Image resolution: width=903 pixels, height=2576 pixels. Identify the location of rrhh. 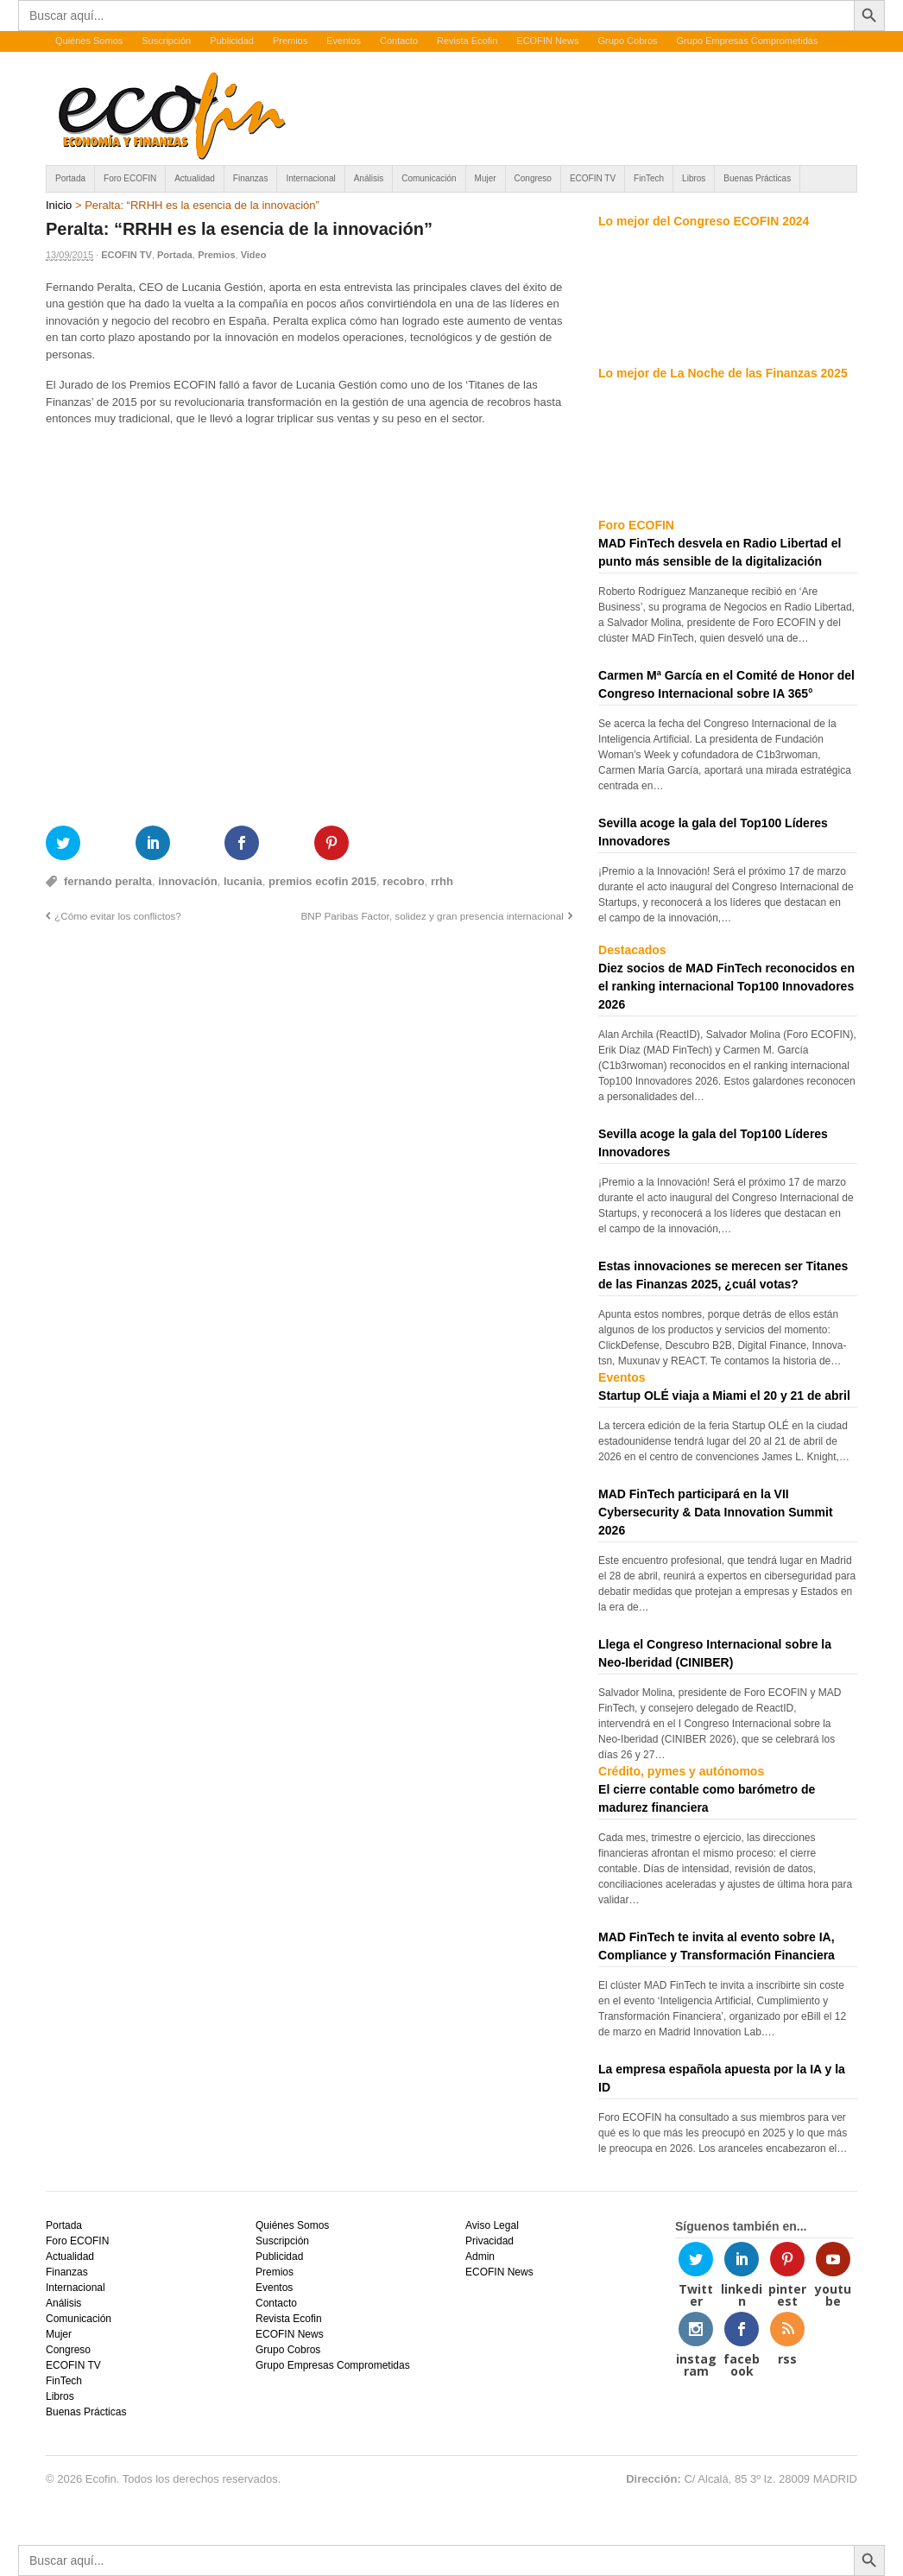
(442, 881).